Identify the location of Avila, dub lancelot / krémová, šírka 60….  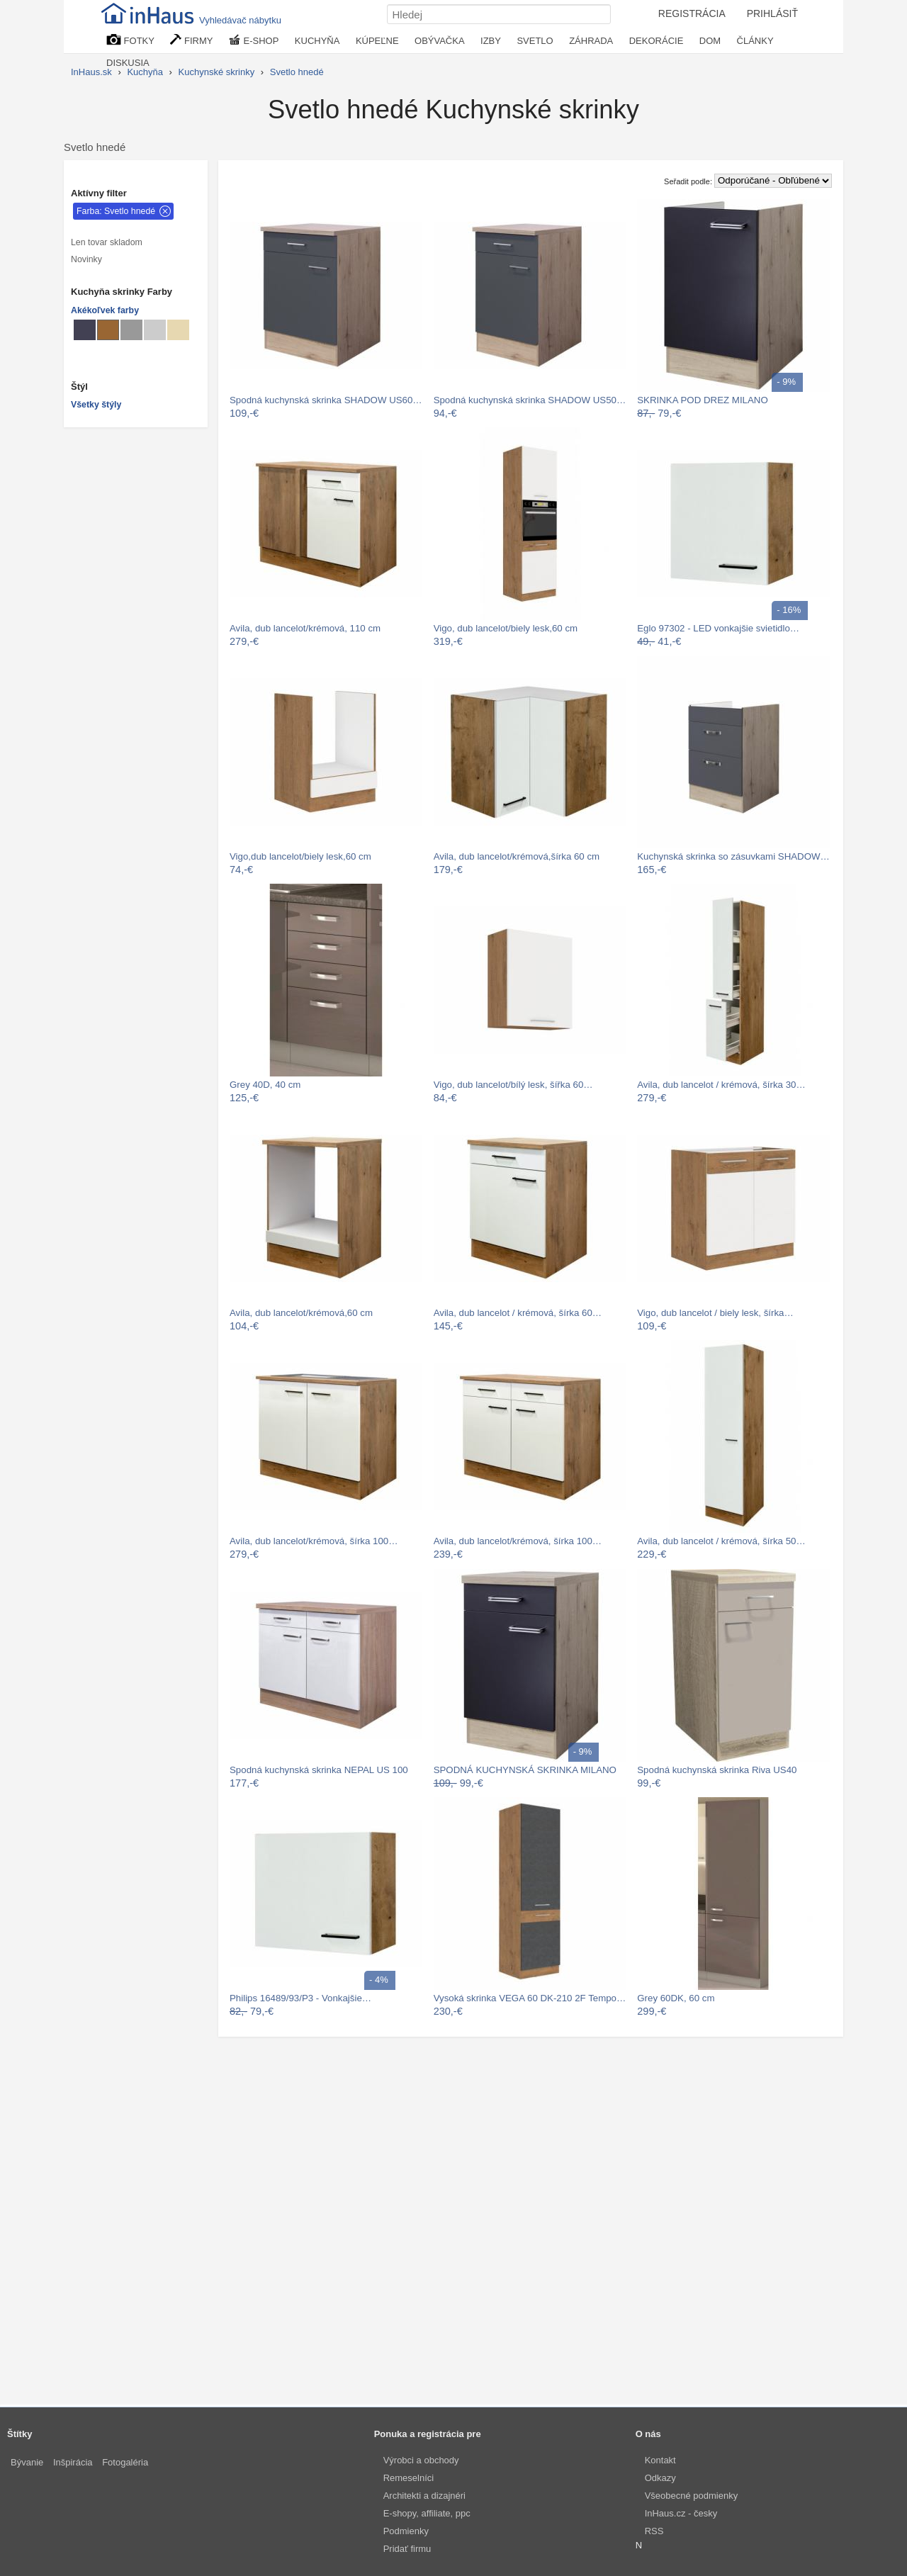
(518, 1312).